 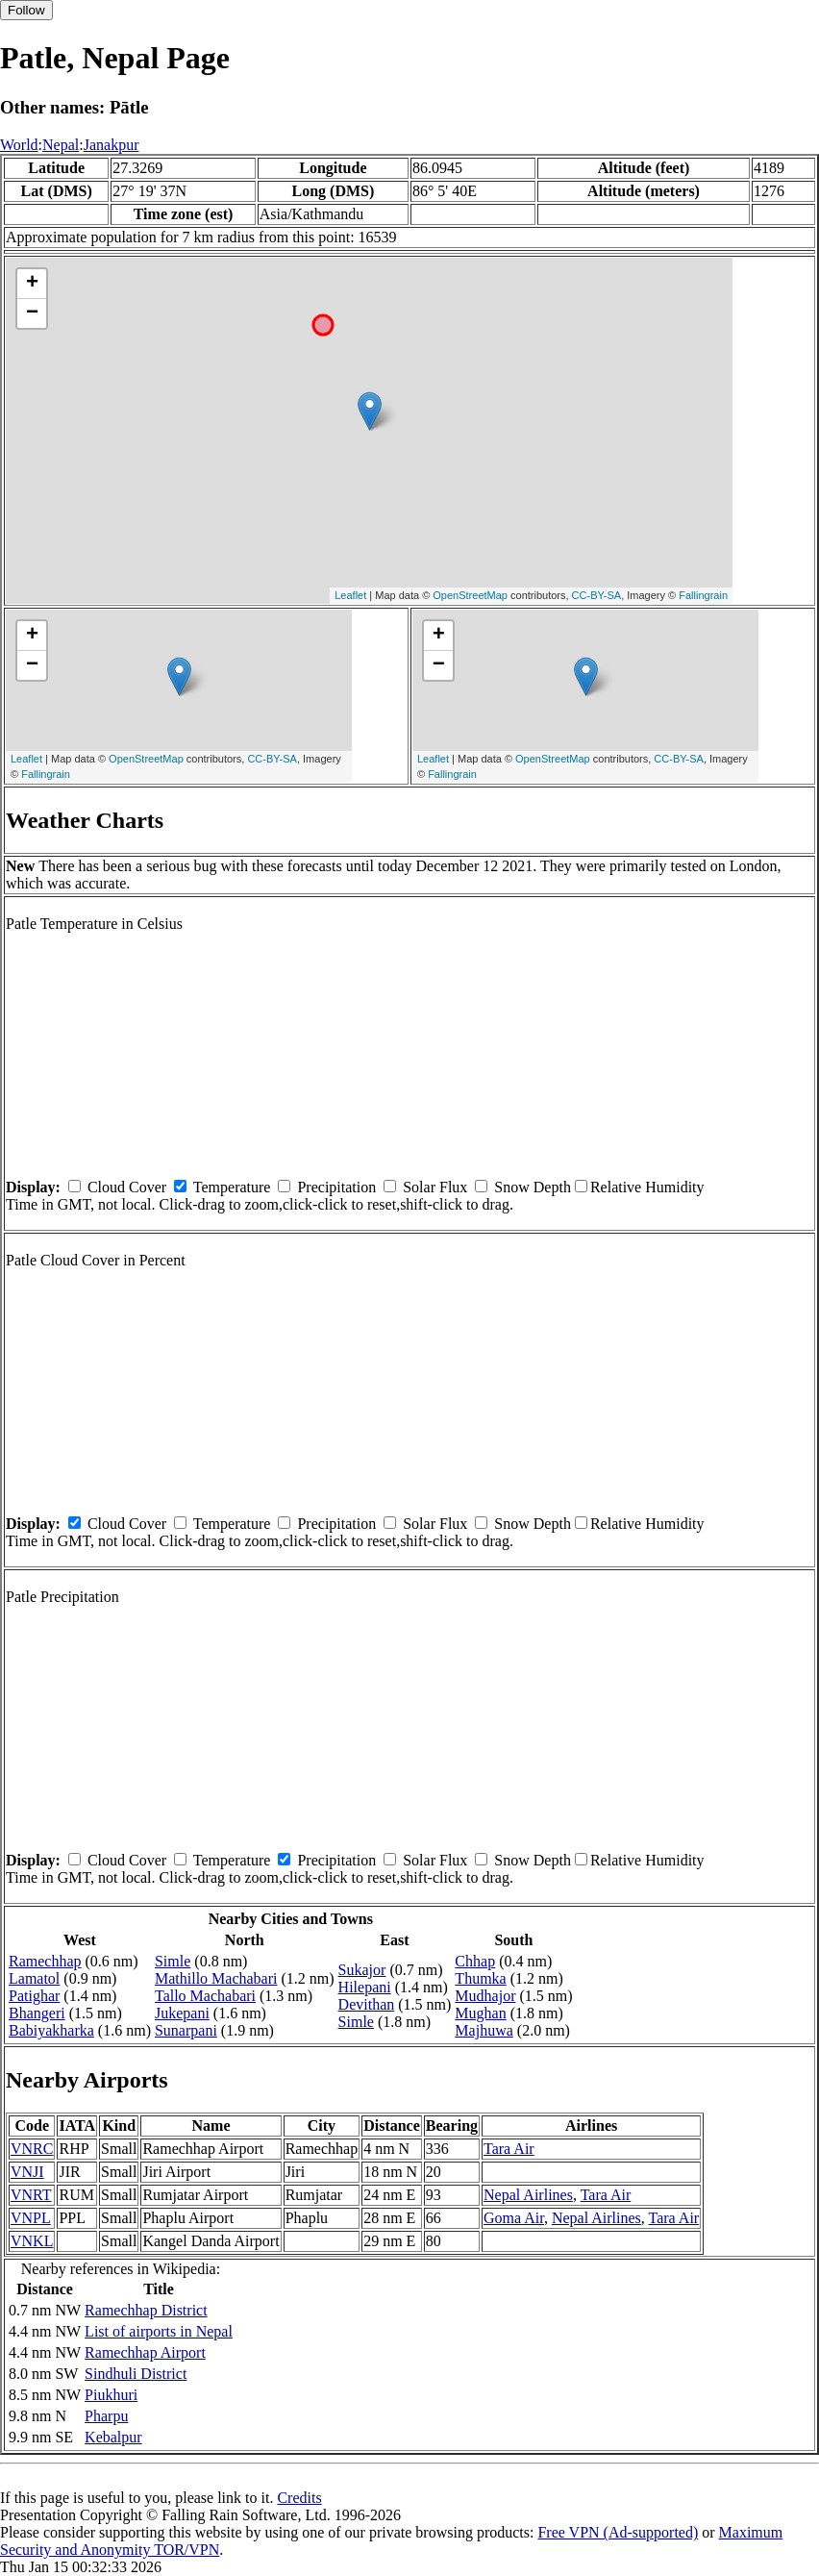 I want to click on VNRT, so click(x=31, y=2195).